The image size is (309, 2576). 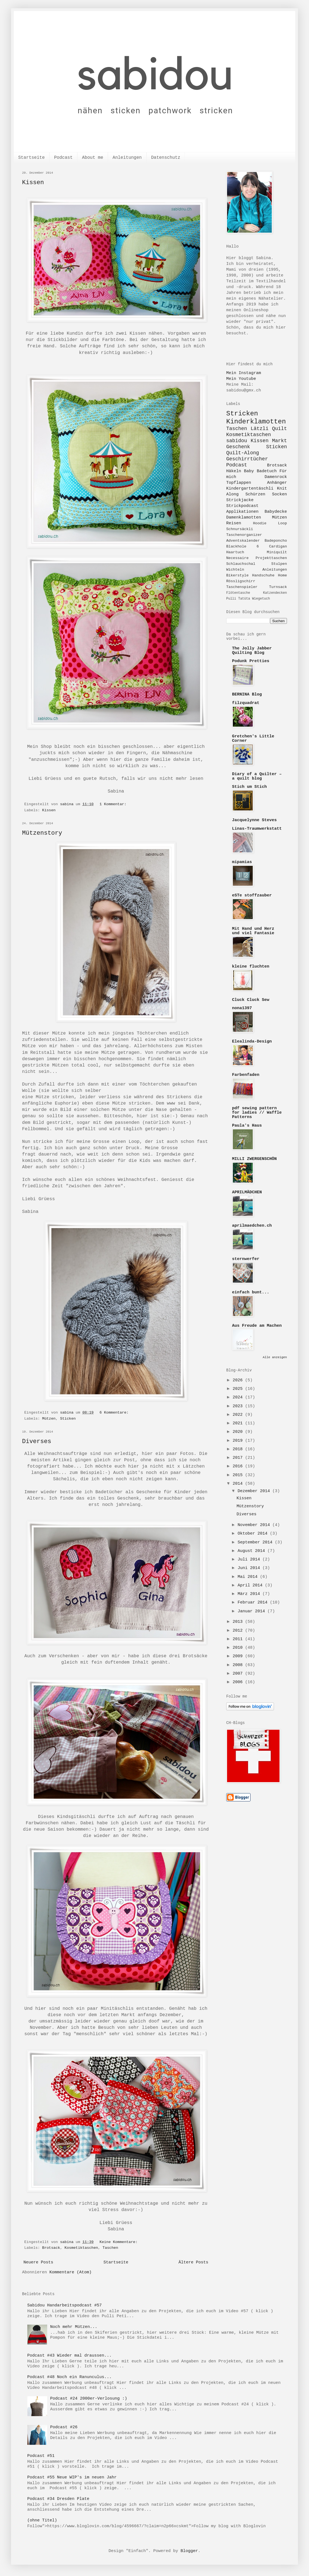 What do you see at coordinates (263, 575) in the screenshot?
I see `Handschuhe` at bounding box center [263, 575].